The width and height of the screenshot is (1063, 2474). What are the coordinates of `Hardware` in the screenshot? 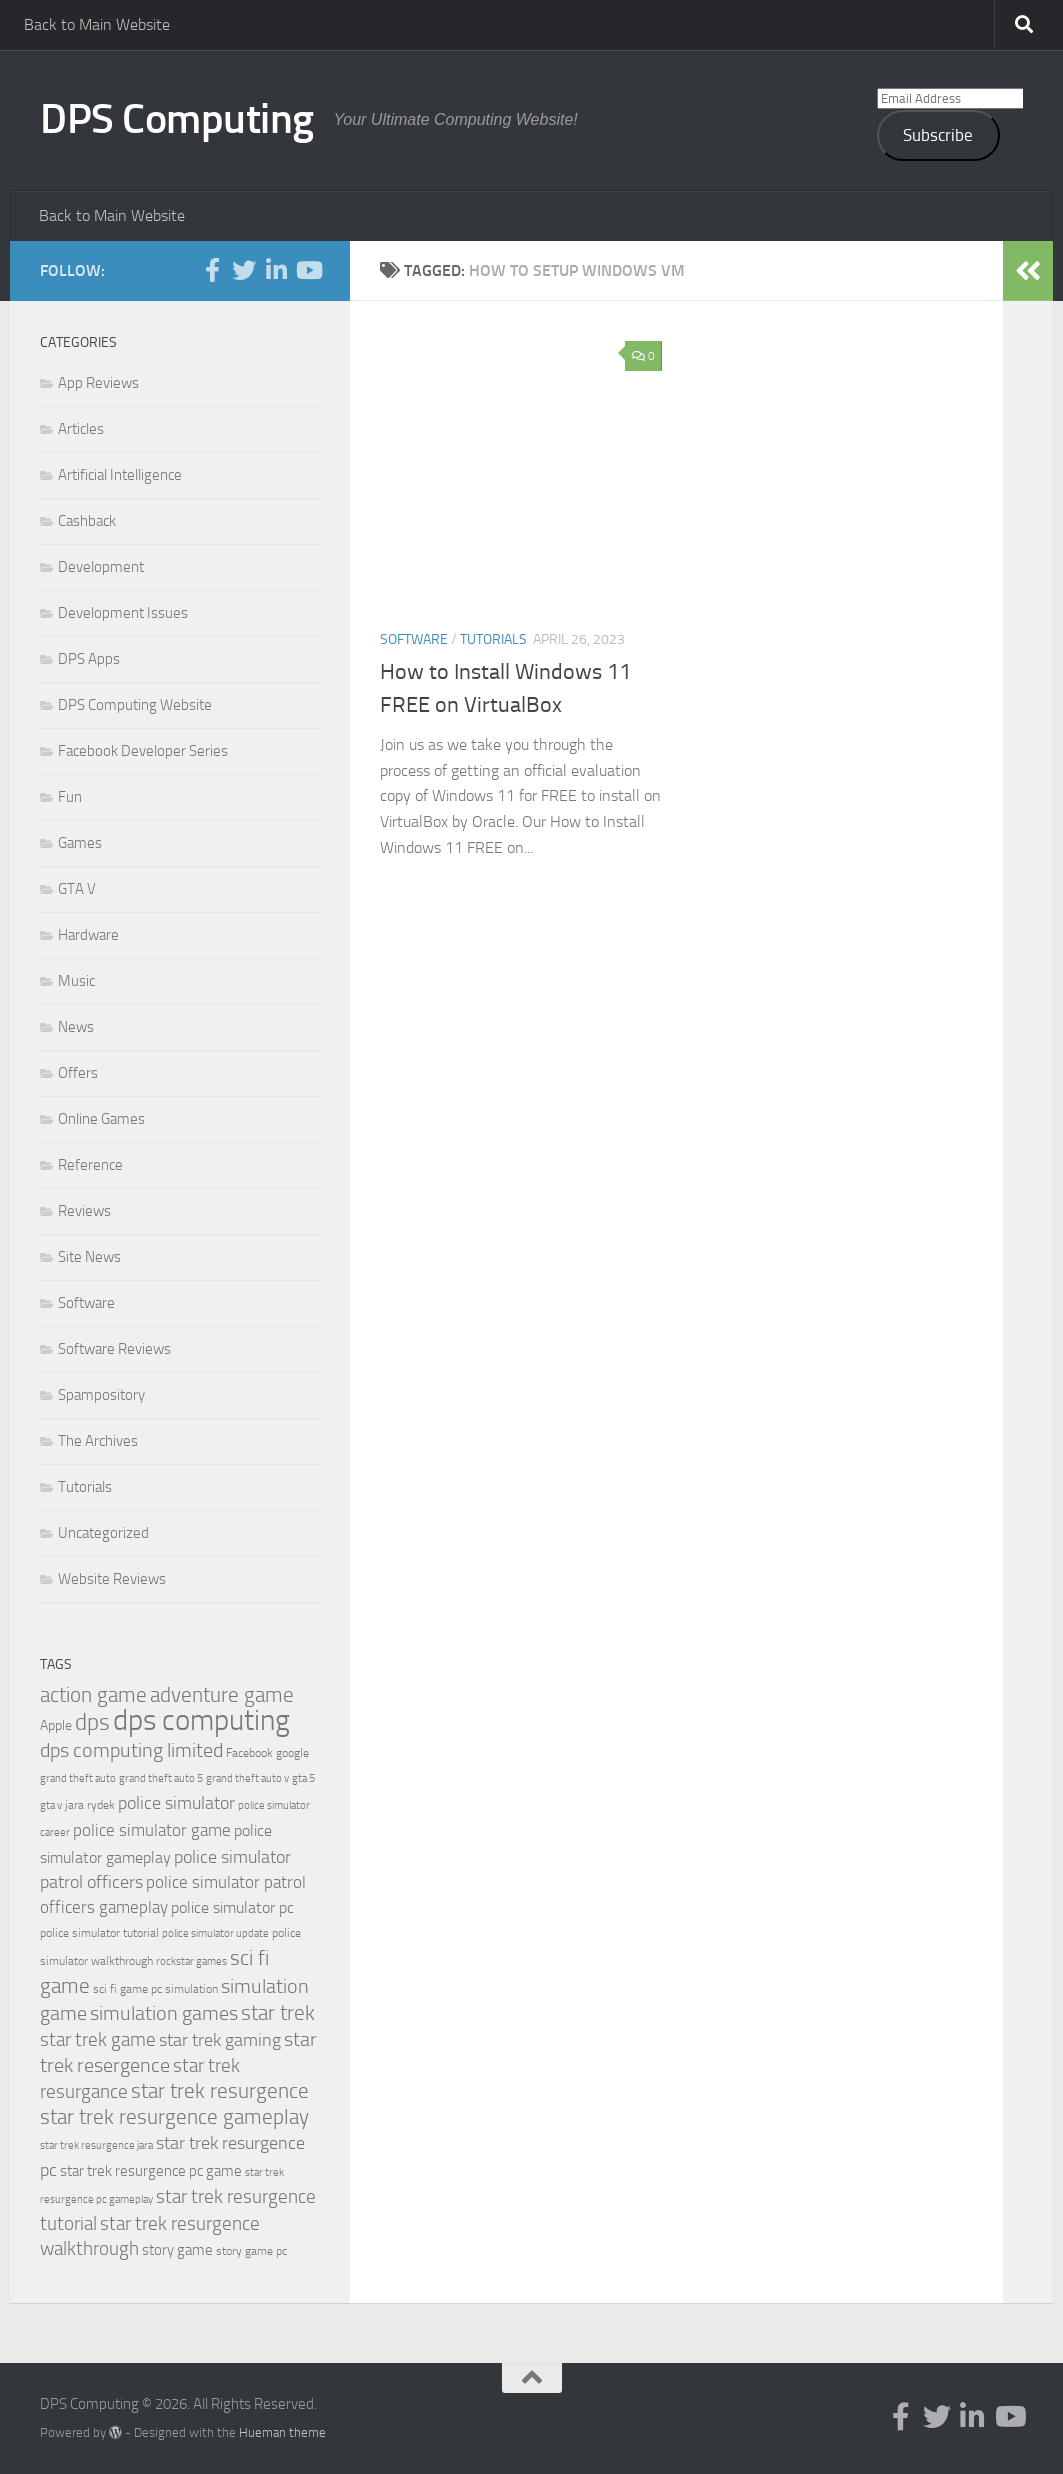 It's located at (88, 935).